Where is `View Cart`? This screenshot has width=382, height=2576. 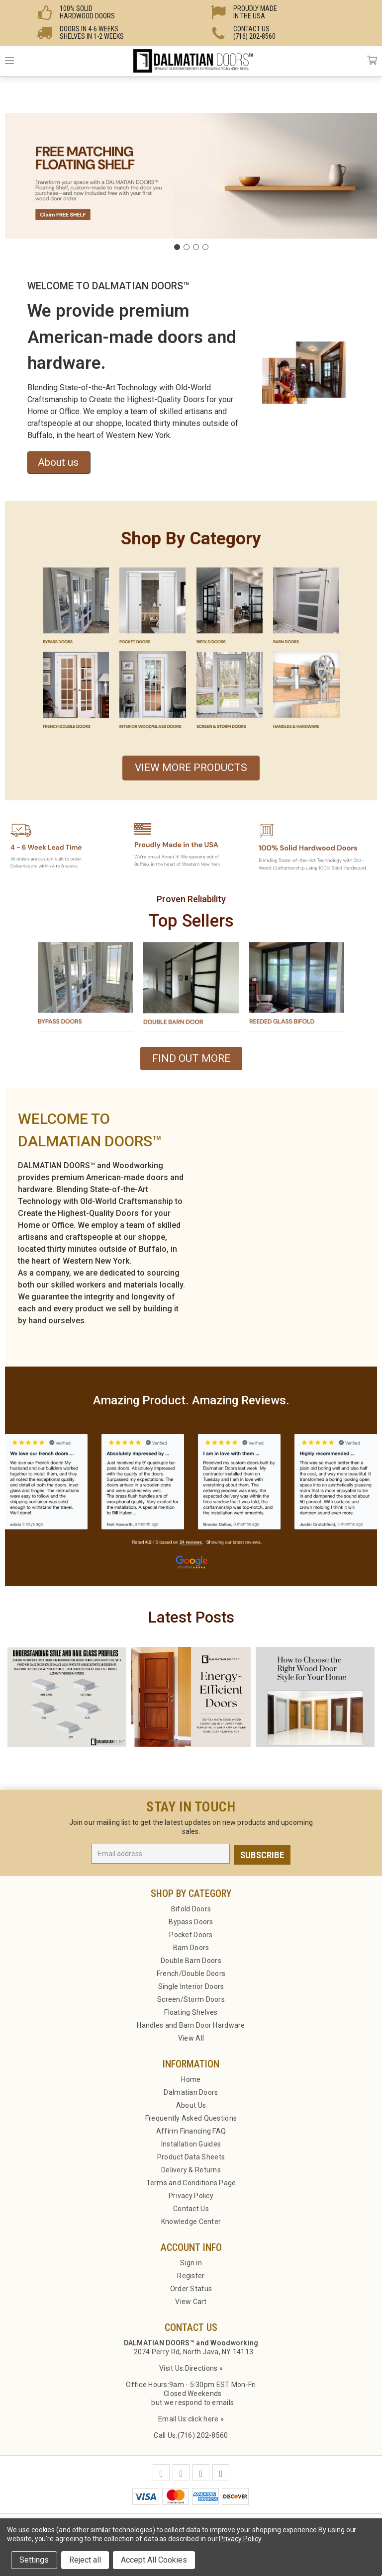
View Cart is located at coordinates (191, 2301).